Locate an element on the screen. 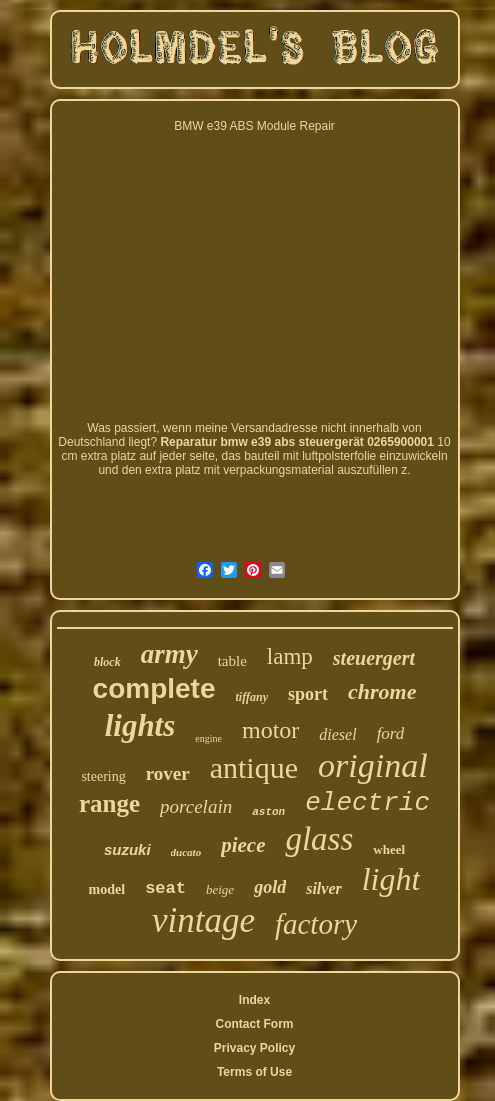  motor is located at coordinates (270, 730).